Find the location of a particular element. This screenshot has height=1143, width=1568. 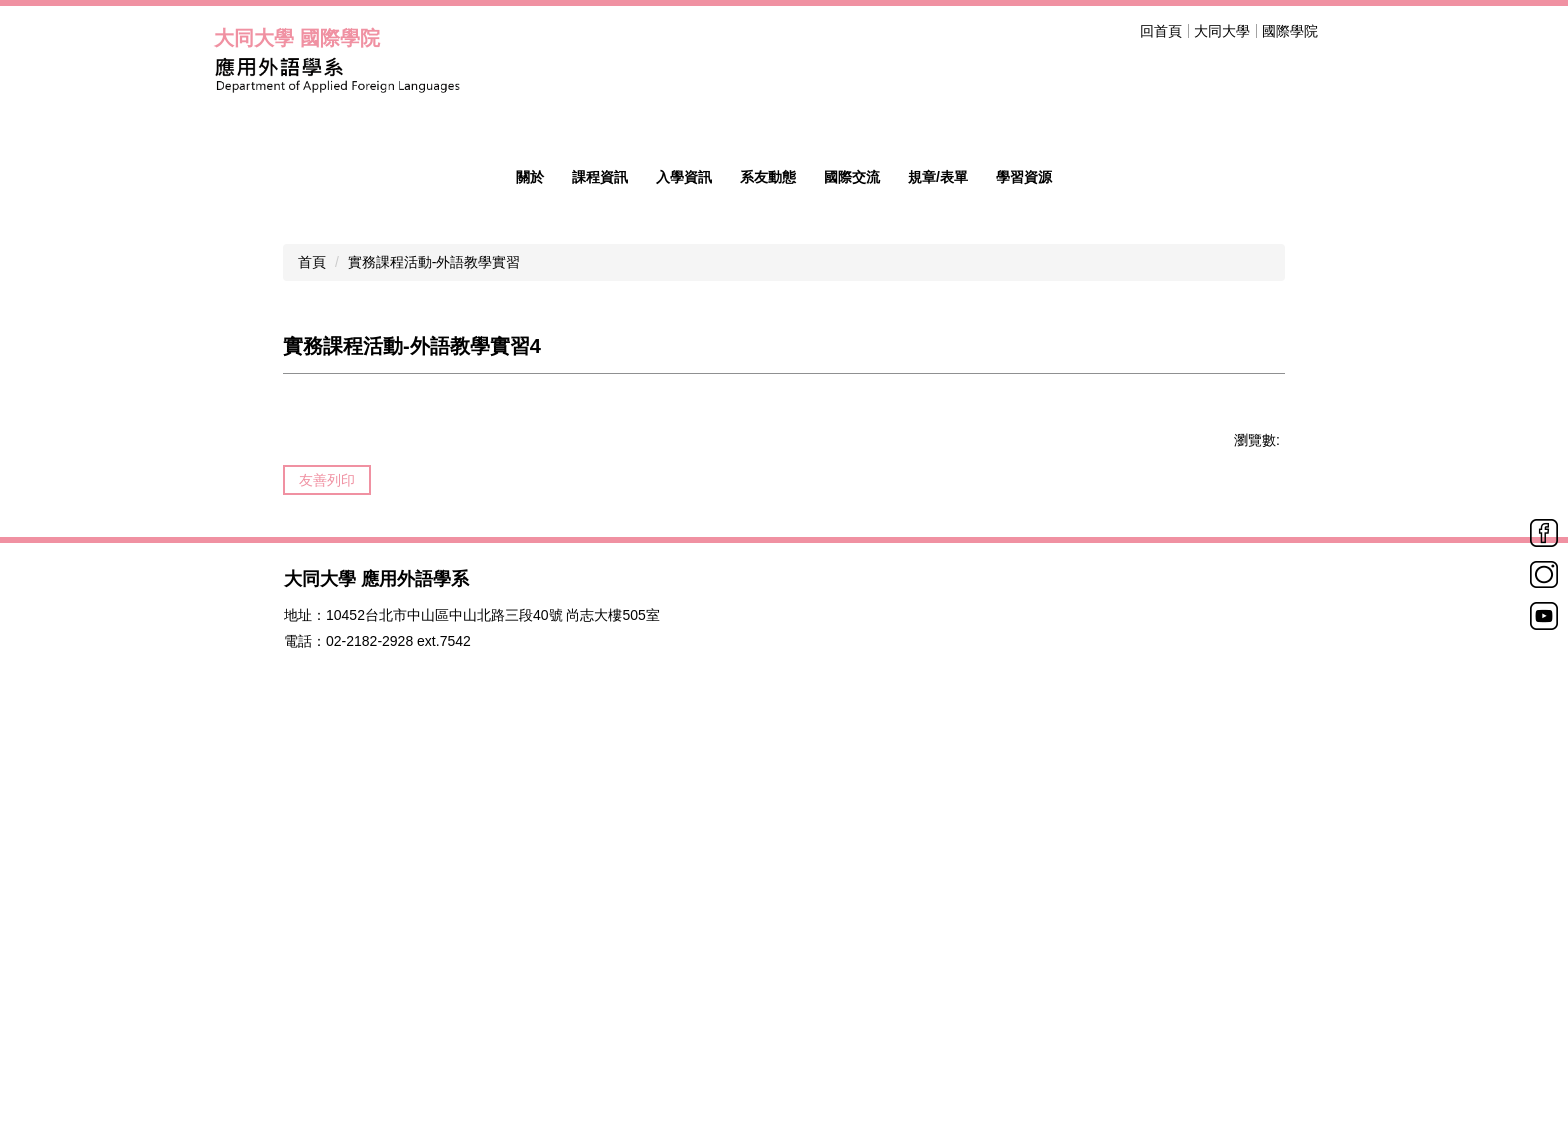

[button] is located at coordinates (239, 311).